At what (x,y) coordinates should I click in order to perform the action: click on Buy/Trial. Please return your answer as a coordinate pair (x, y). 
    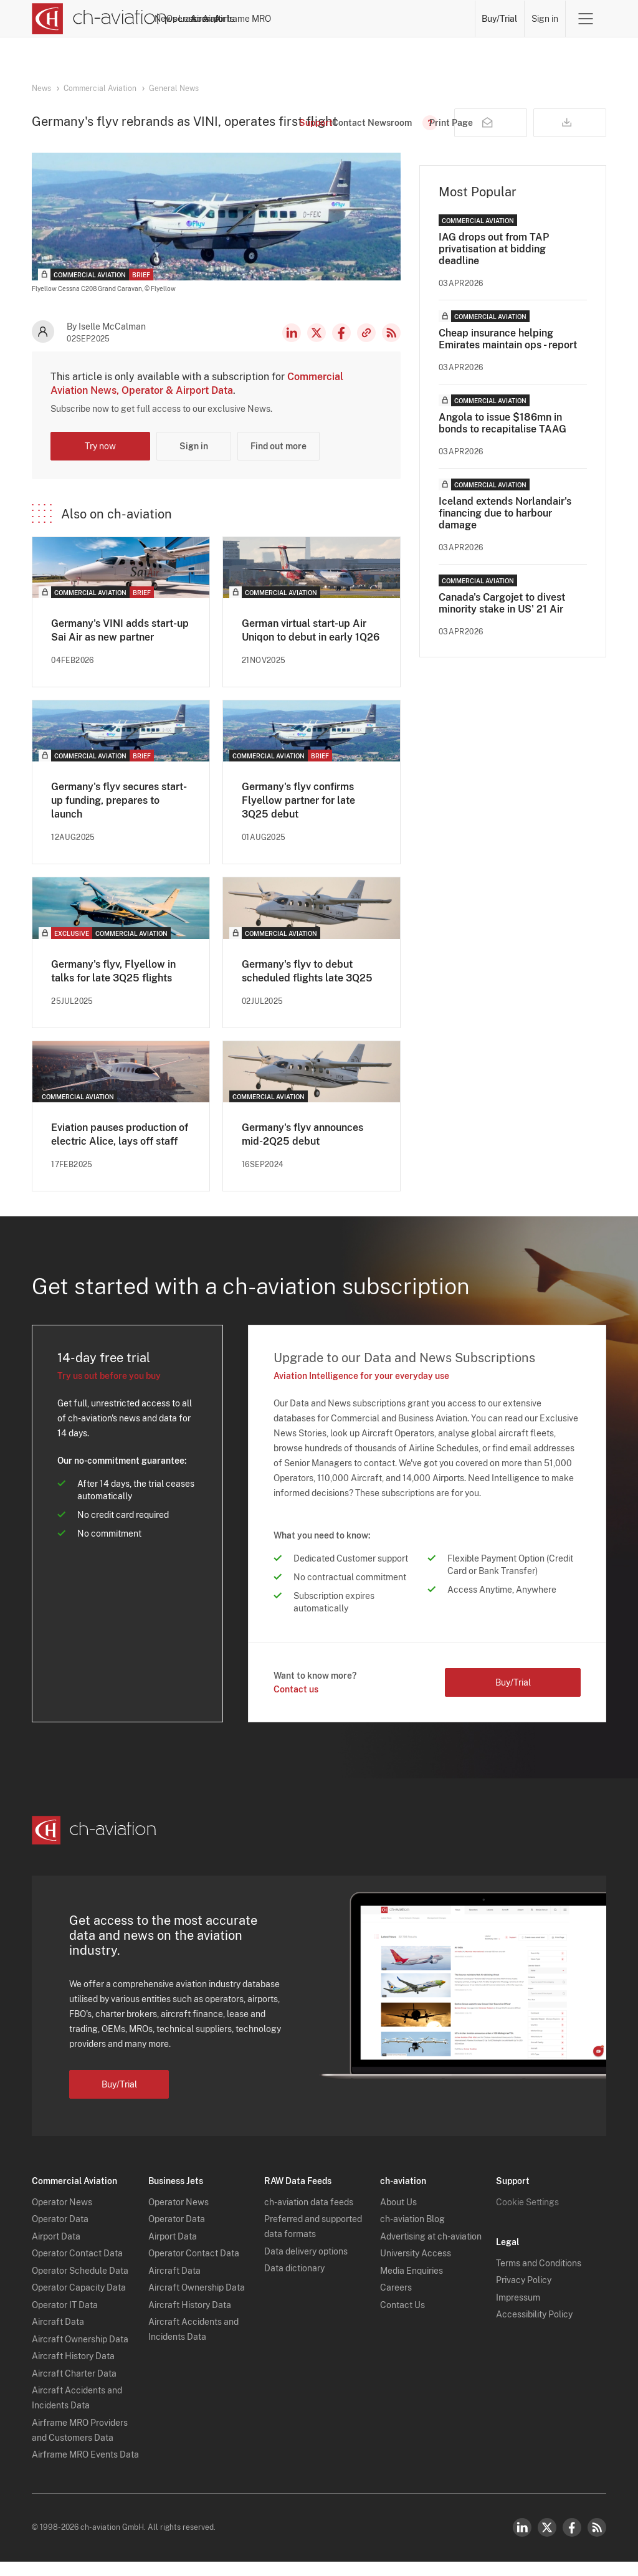
    Looking at the image, I should click on (500, 19).